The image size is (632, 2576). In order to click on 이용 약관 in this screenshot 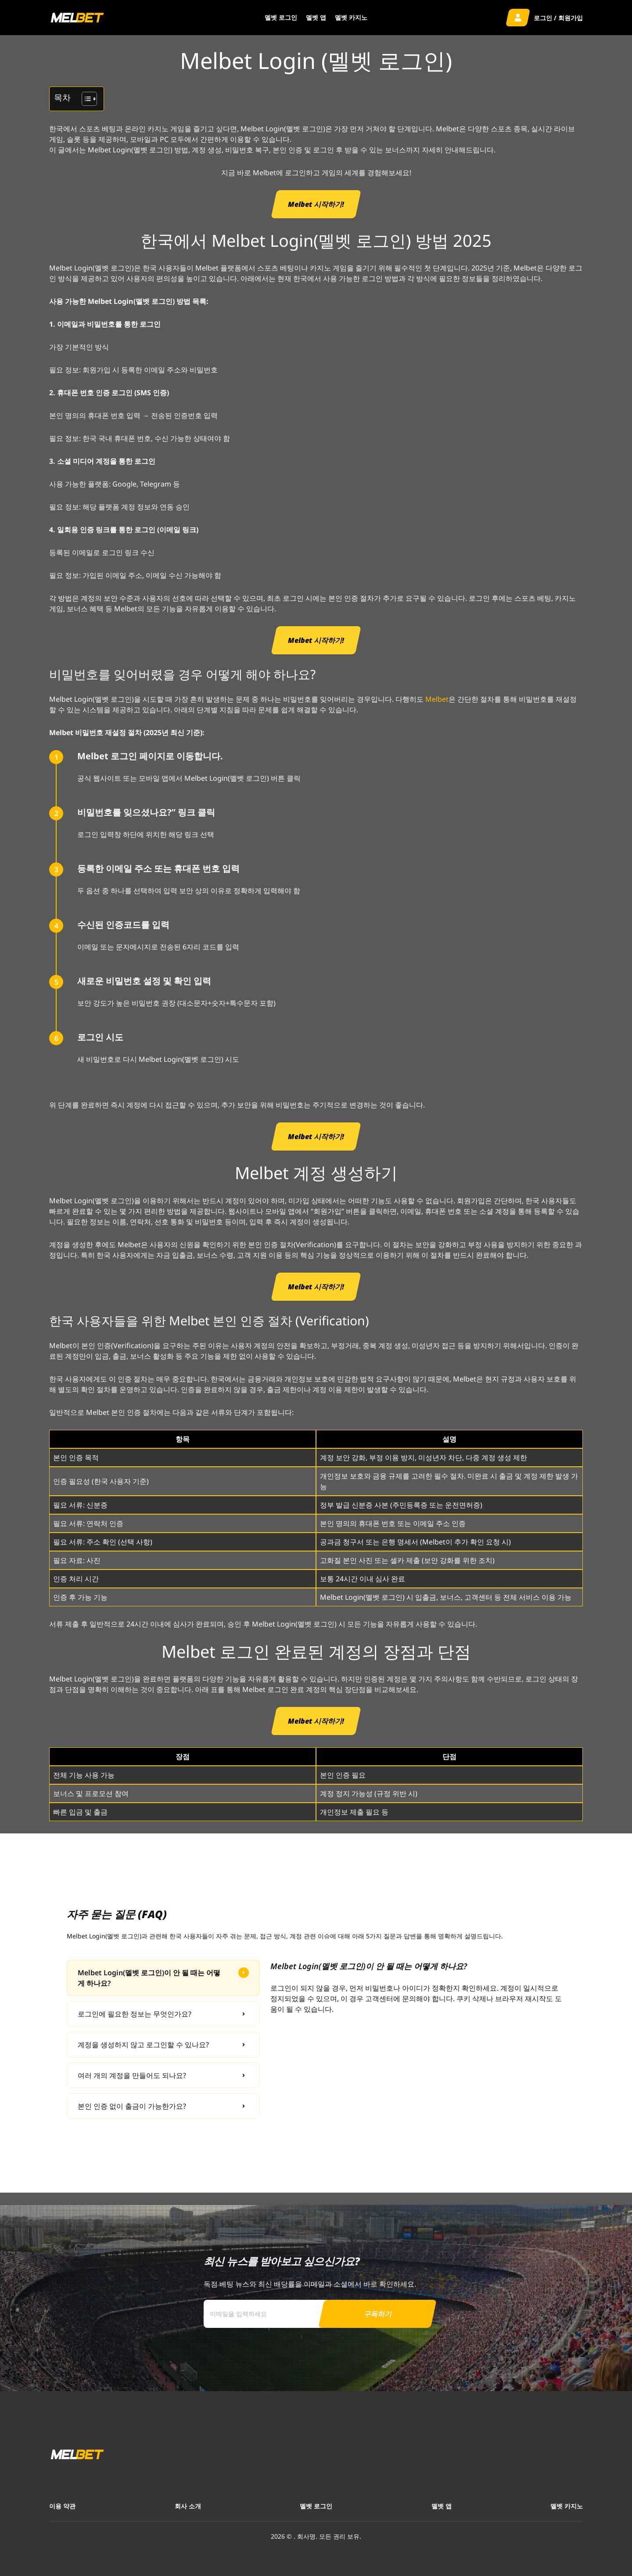, I will do `click(62, 2506)`.